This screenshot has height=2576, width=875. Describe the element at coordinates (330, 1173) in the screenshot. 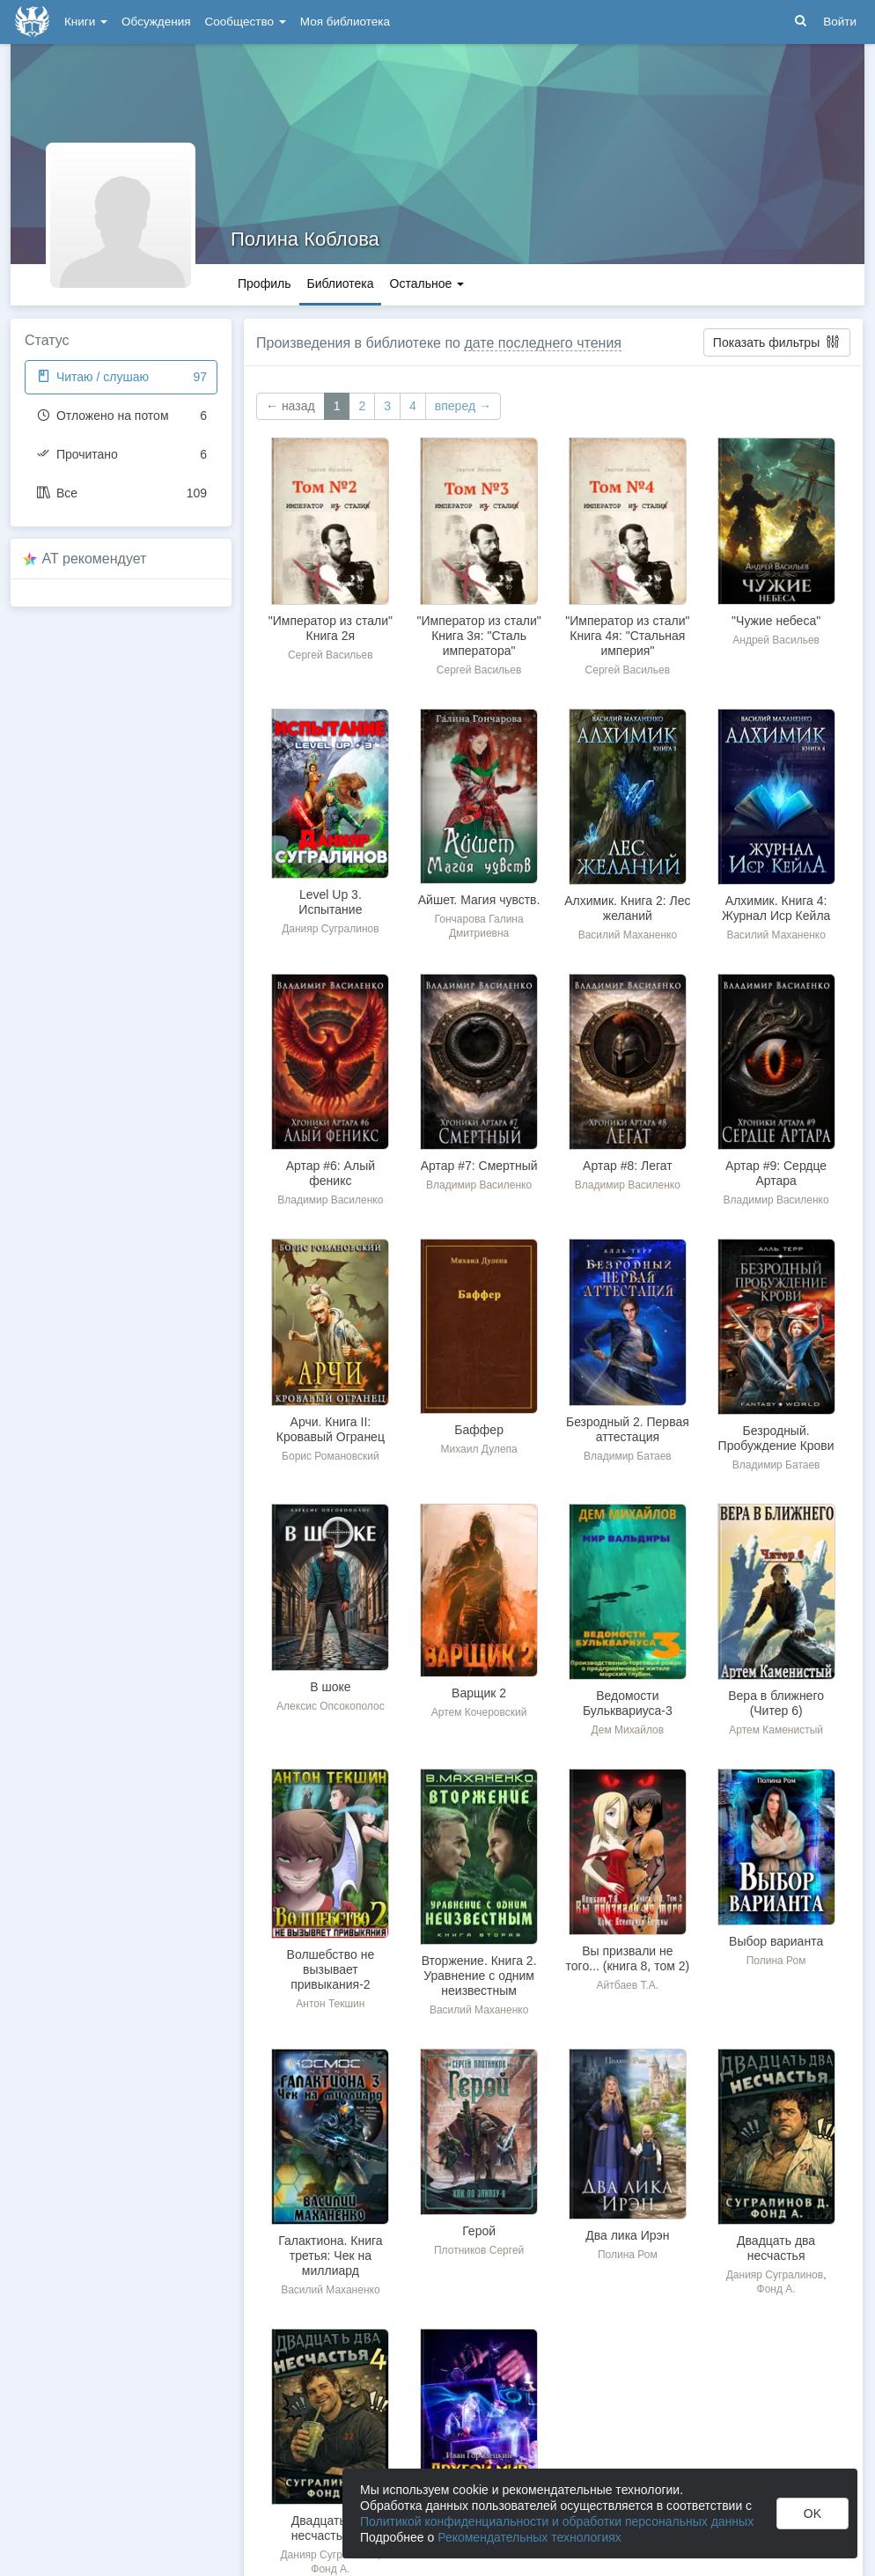

I see `Артар #6: Алый феникс` at that location.